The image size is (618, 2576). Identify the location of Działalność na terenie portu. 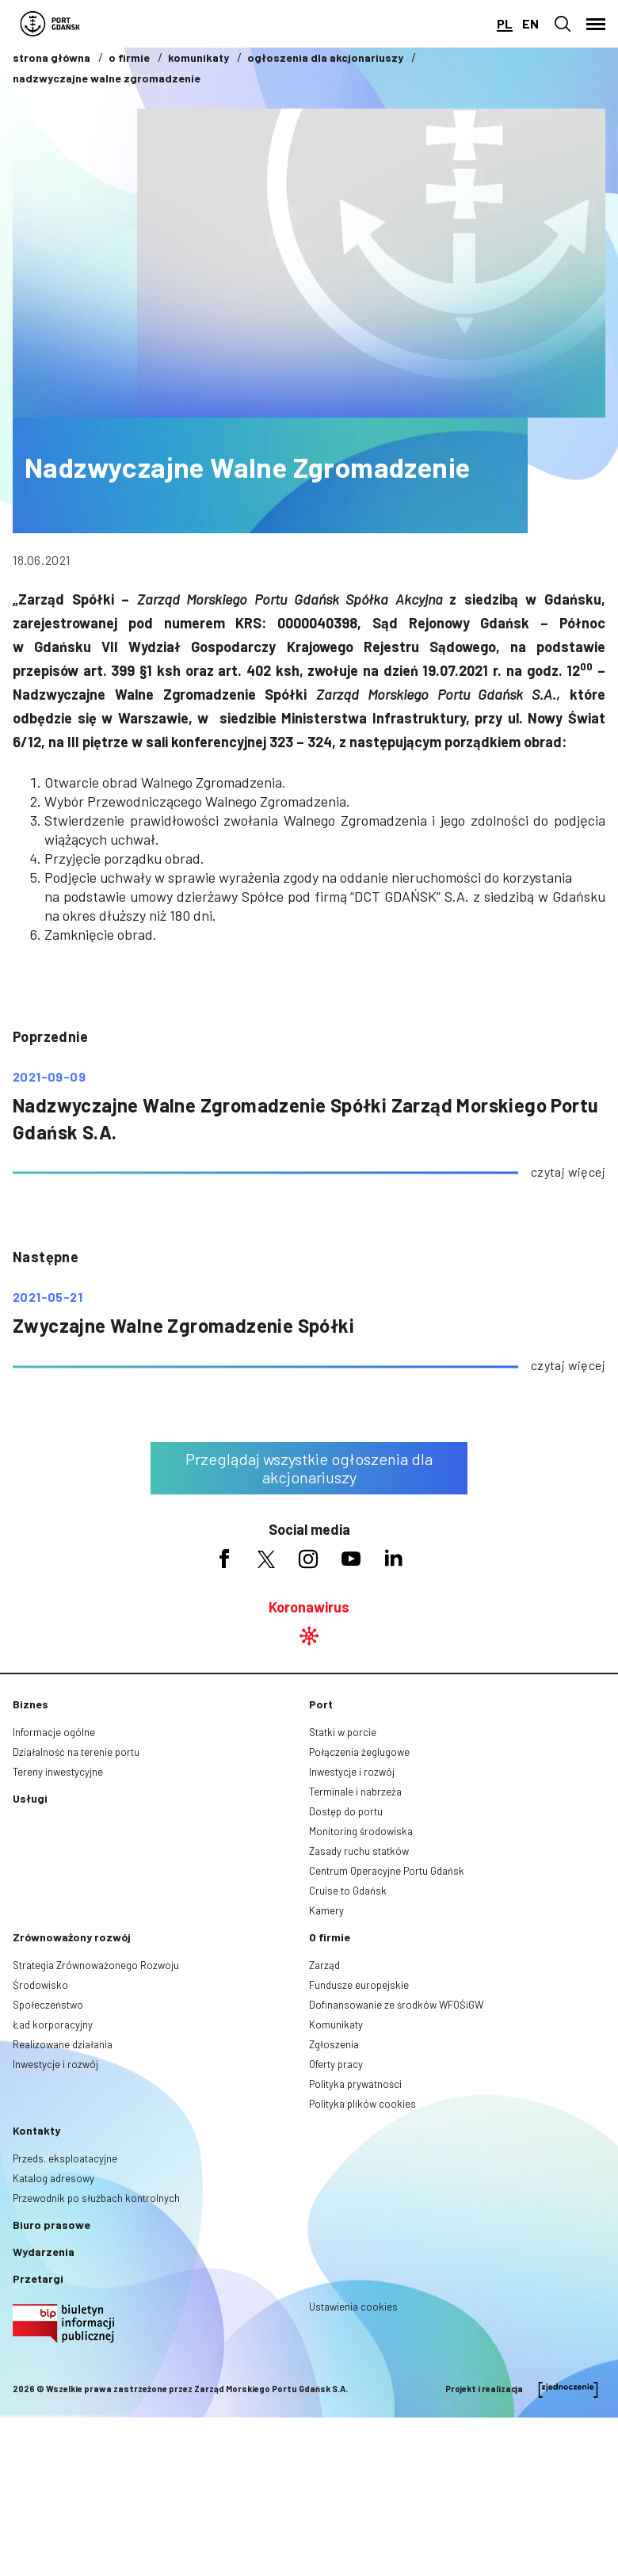
(76, 1752).